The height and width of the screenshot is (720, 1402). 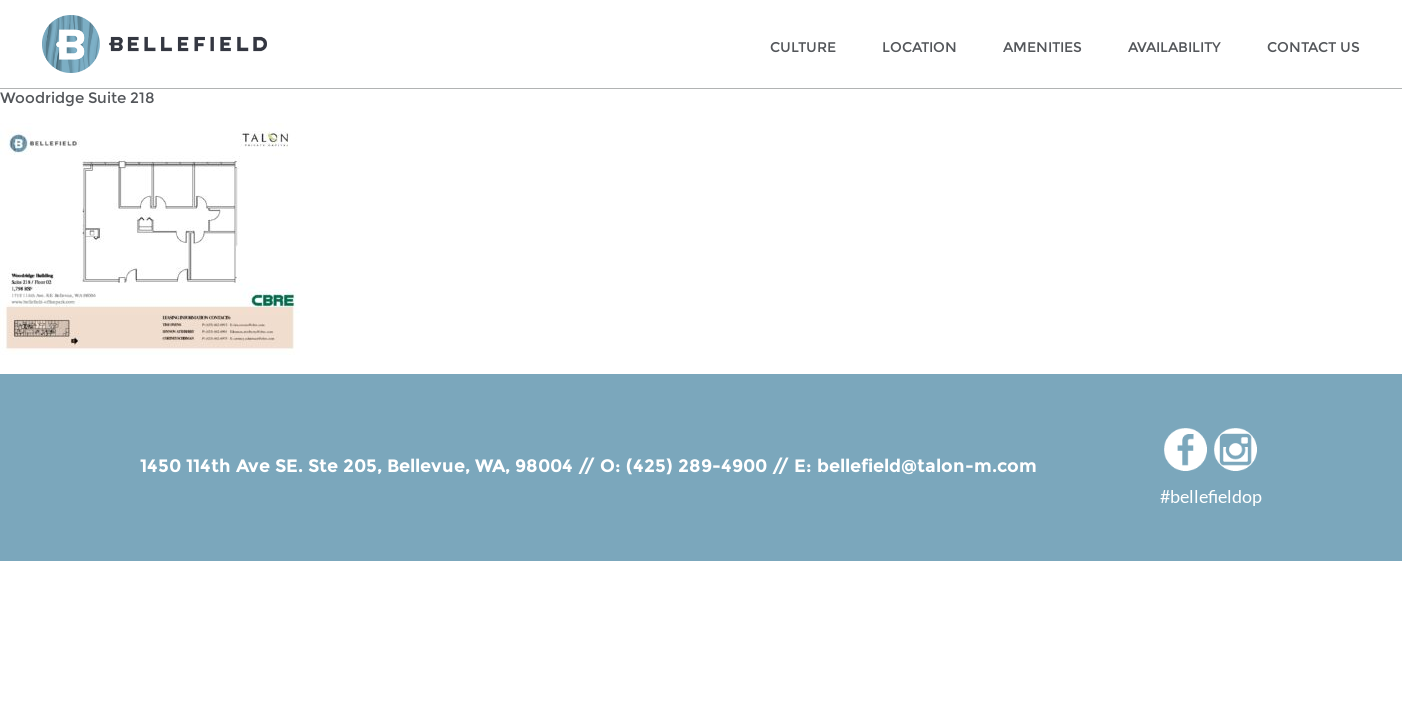 I want to click on 1450 114th Ave SE. Ste 205,, so click(x=263, y=466).